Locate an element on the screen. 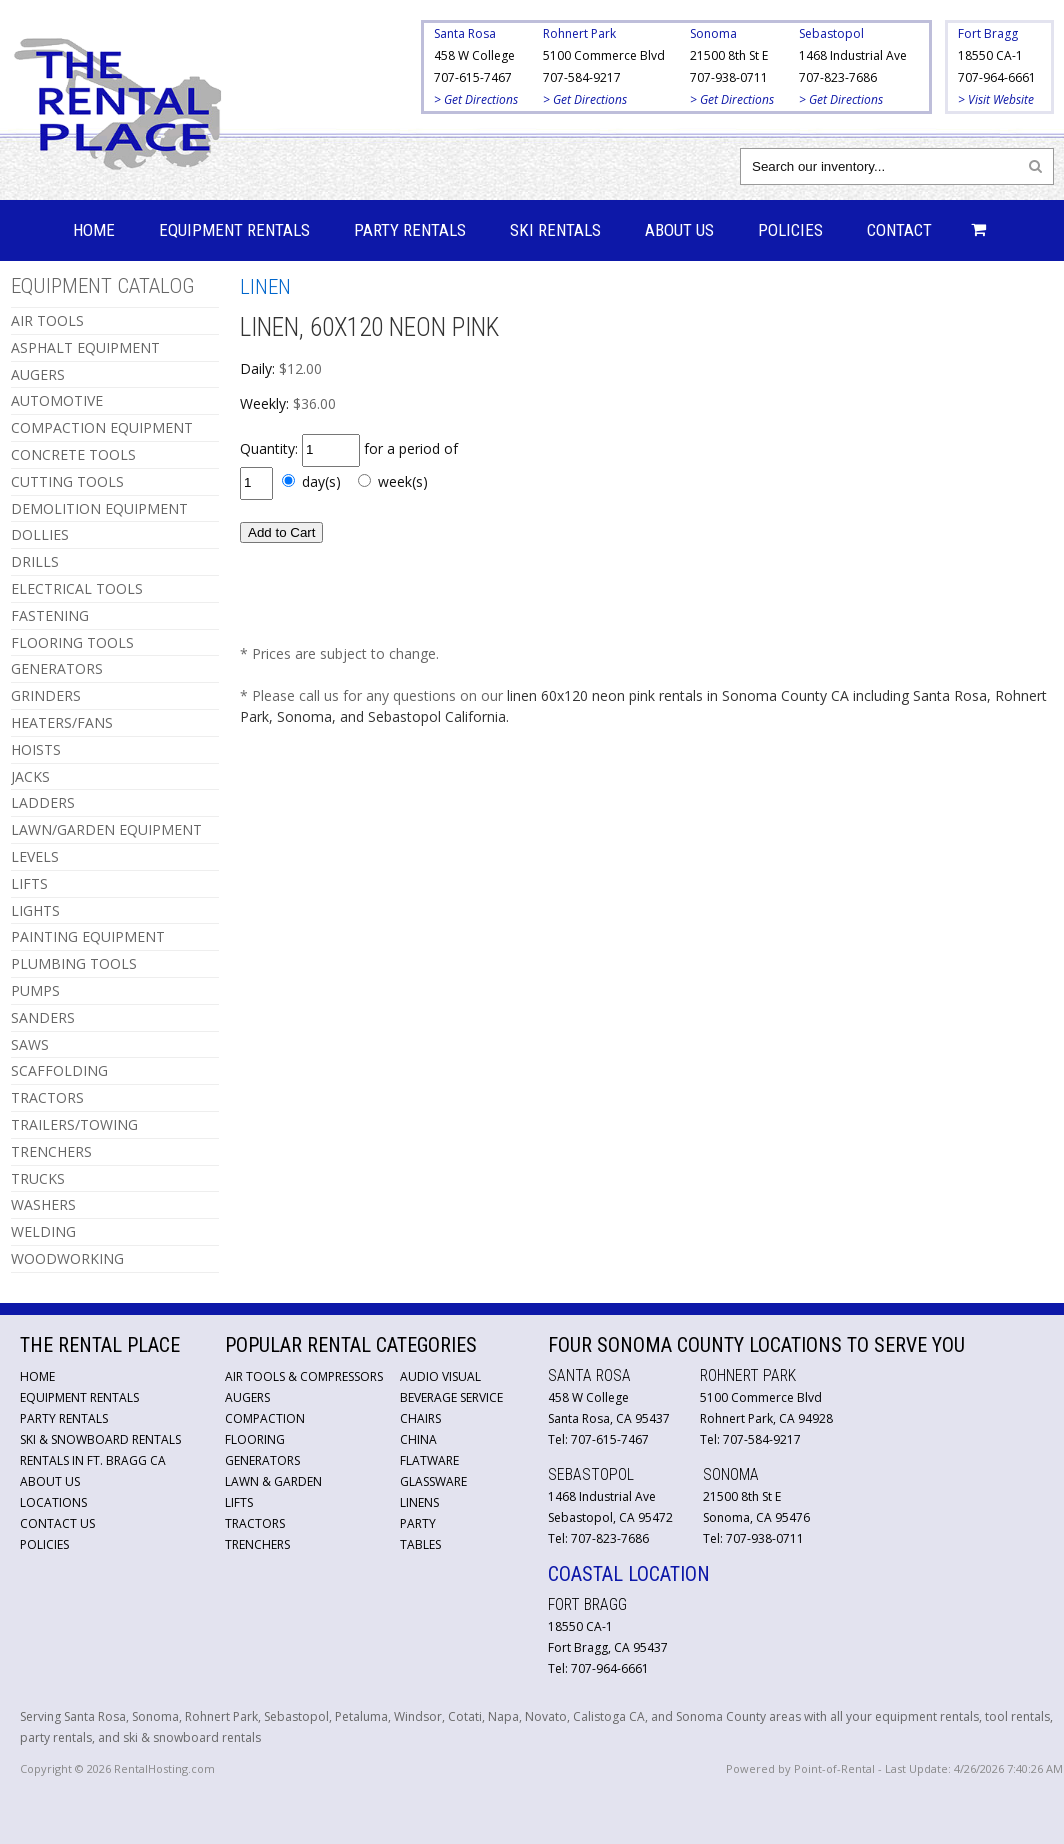  About Us is located at coordinates (679, 230).